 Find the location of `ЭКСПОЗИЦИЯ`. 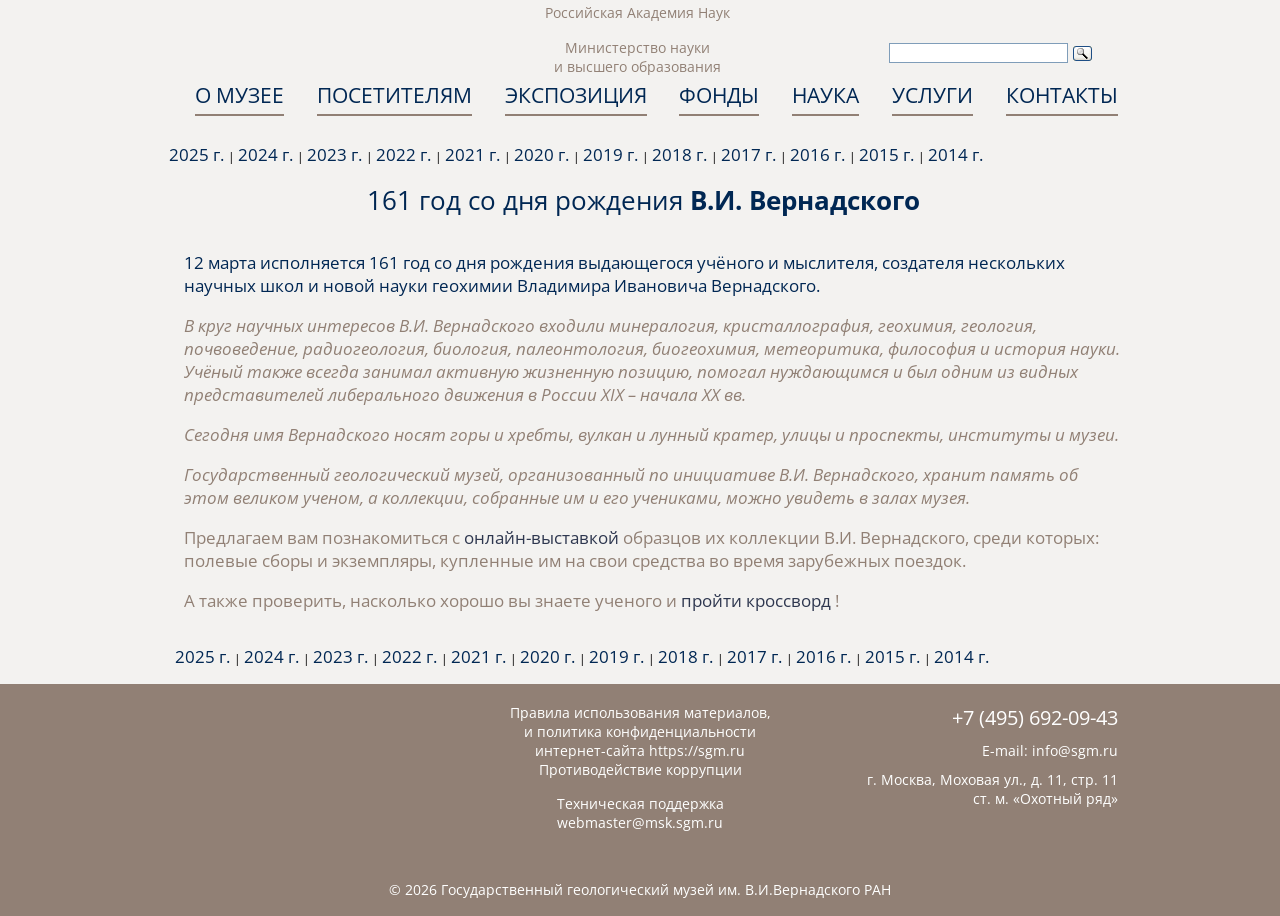

ЭКСПОЗИЦИЯ is located at coordinates (576, 95).